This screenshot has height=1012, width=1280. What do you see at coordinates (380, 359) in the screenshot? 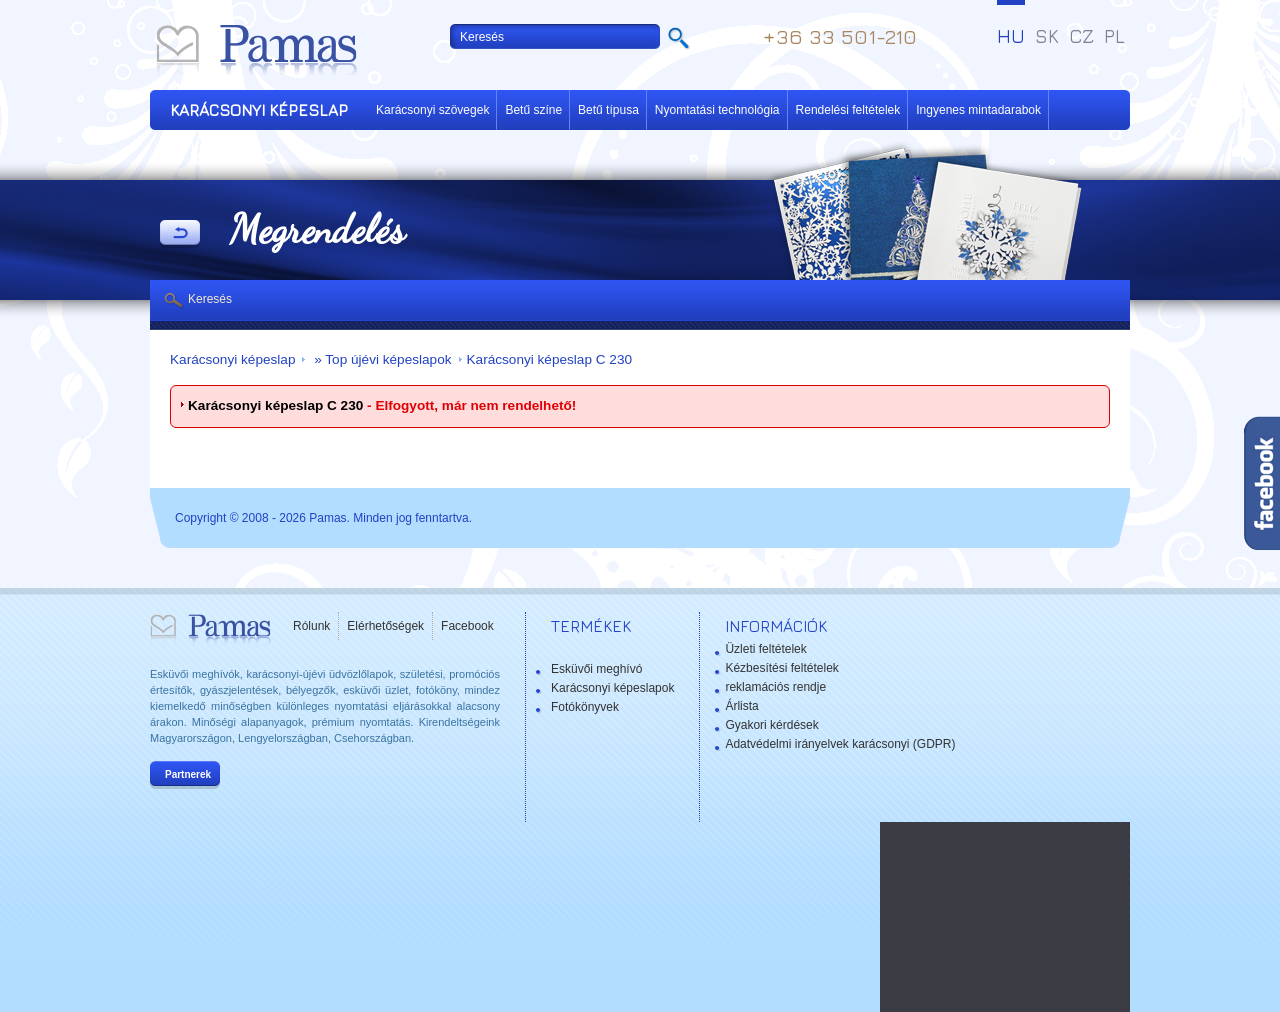
I see `» Top újévi képeslapok` at bounding box center [380, 359].